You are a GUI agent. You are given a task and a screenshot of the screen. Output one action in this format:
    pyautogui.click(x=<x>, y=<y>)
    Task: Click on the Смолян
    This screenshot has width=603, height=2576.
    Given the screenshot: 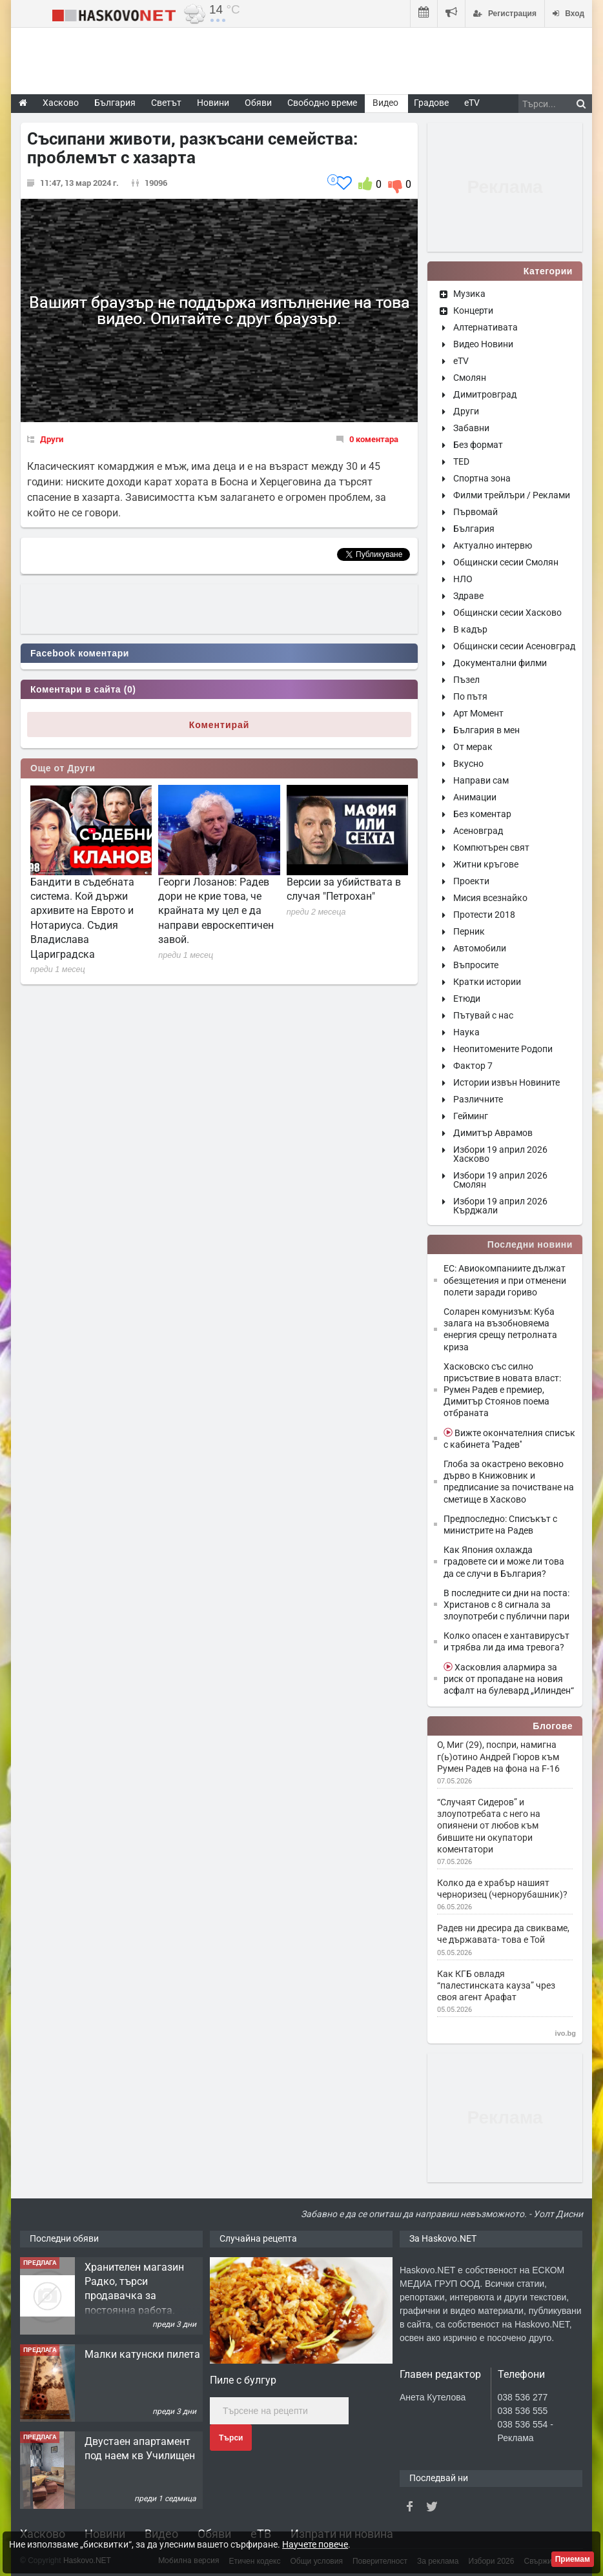 What is the action you would take?
    pyautogui.click(x=469, y=377)
    